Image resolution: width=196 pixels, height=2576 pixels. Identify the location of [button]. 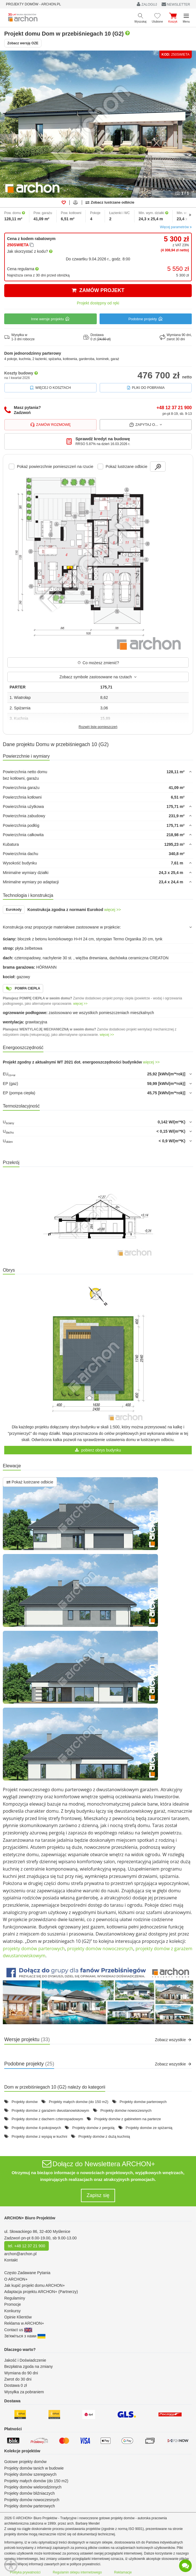
(98, 1994).